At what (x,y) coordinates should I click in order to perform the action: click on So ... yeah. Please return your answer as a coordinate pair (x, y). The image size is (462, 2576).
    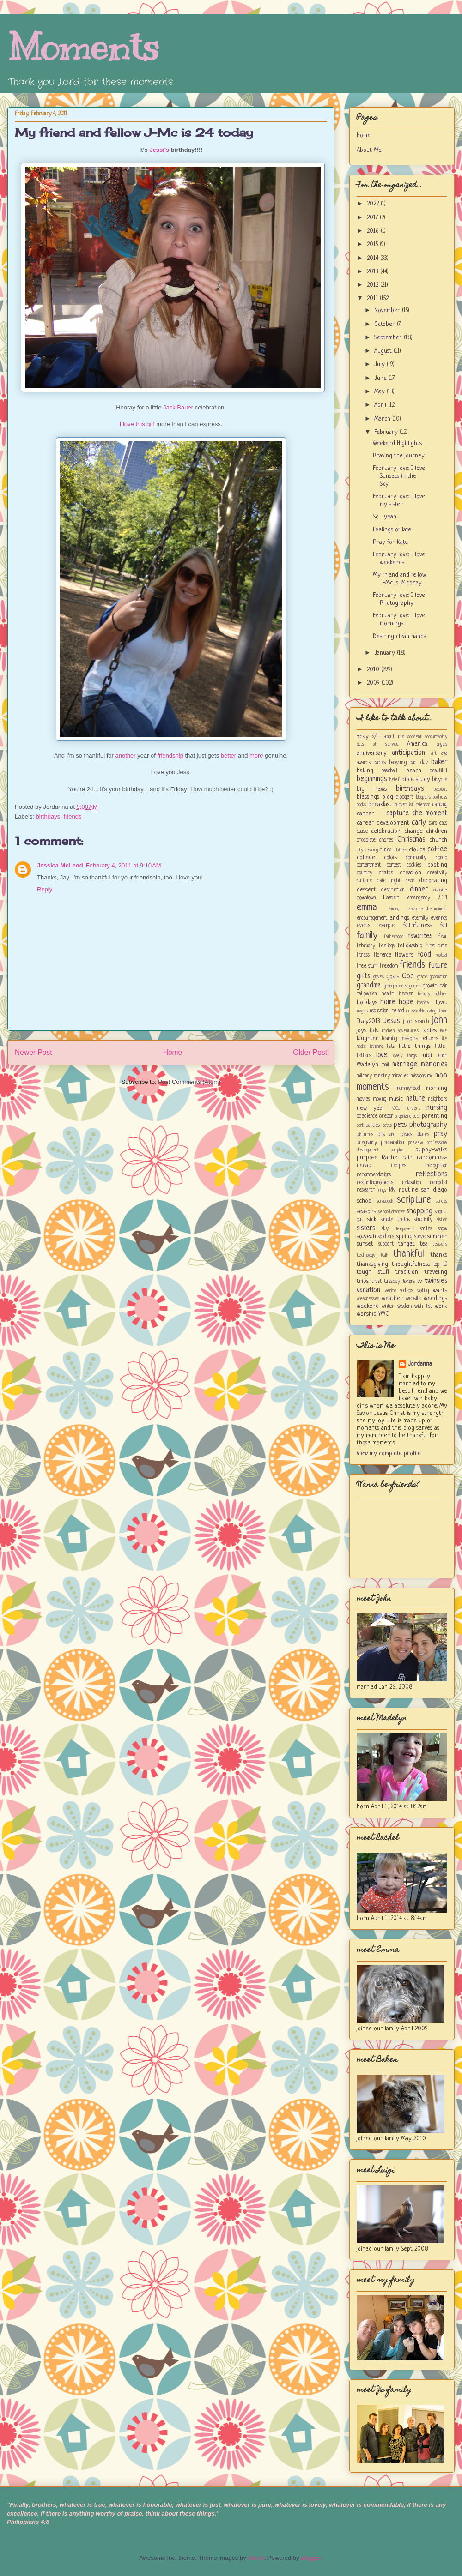
    Looking at the image, I should click on (384, 516).